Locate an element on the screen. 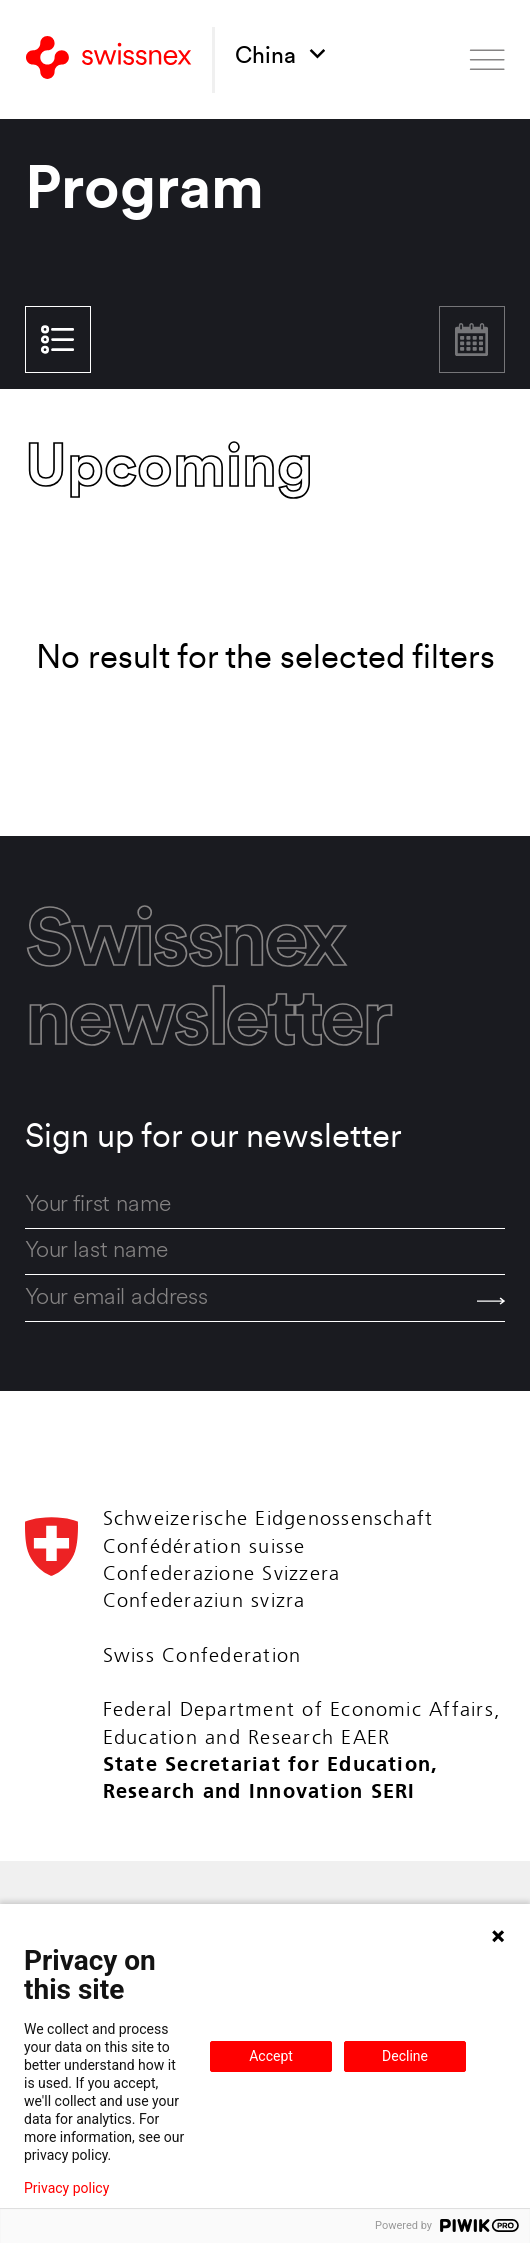  [Back to home] is located at coordinates (108, 60).